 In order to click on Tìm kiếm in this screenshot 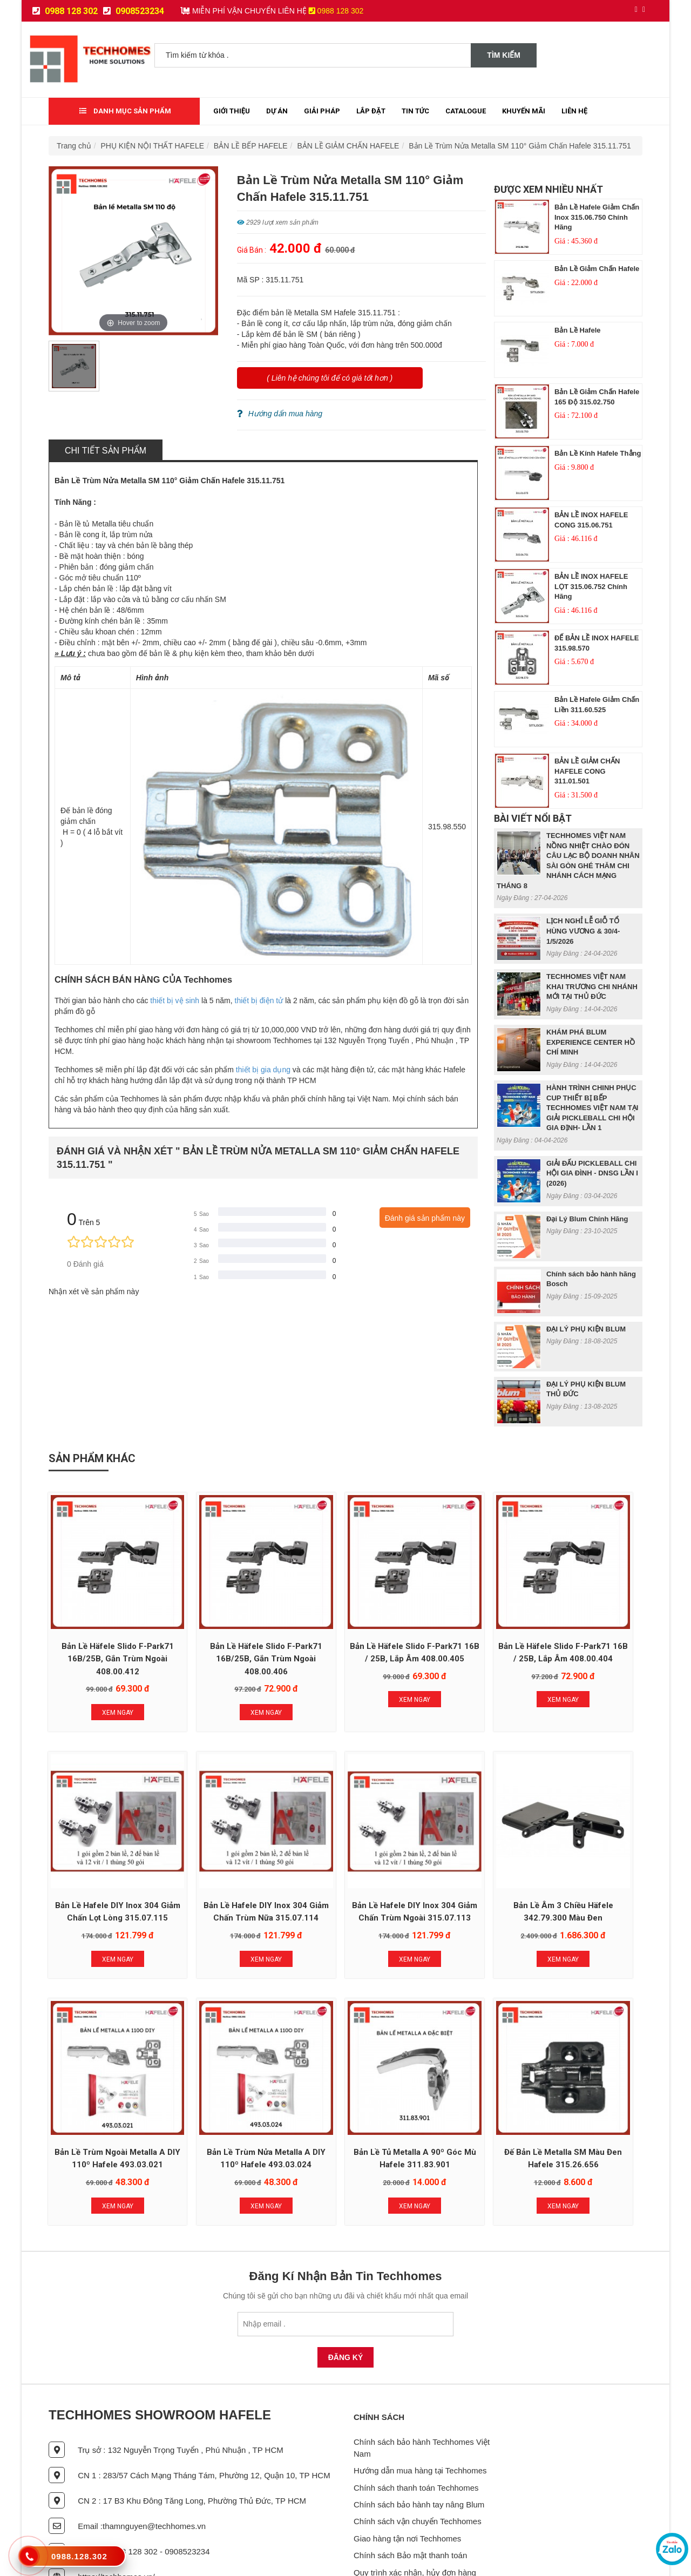, I will do `click(503, 55)`.